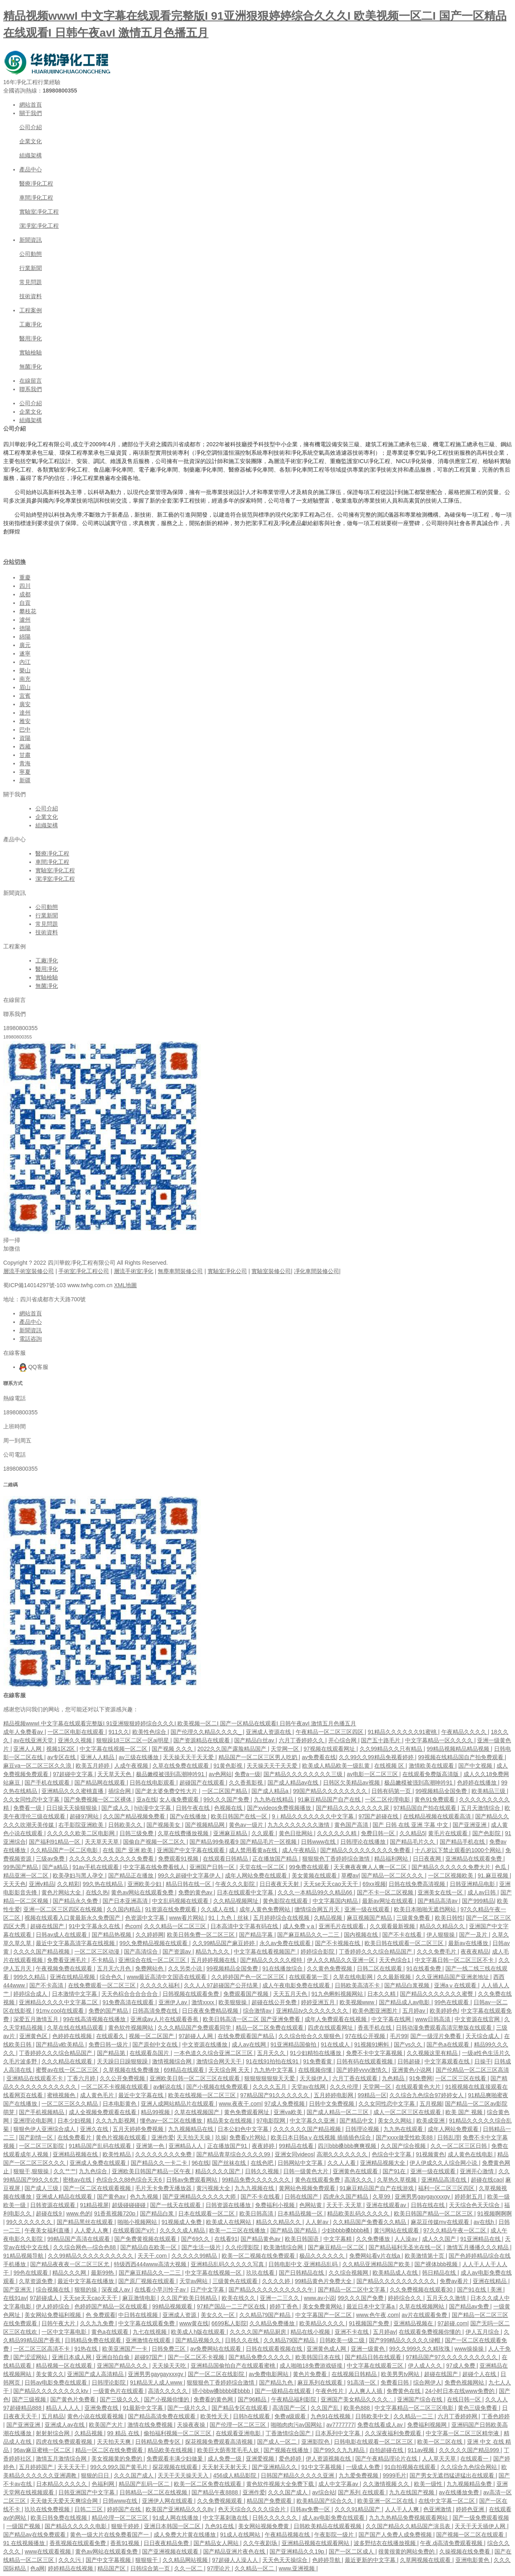 The width and height of the screenshot is (515, 2576). What do you see at coordinates (155, 1841) in the screenshot?
I see `国偷自产视频一区二区久` at bounding box center [155, 1841].